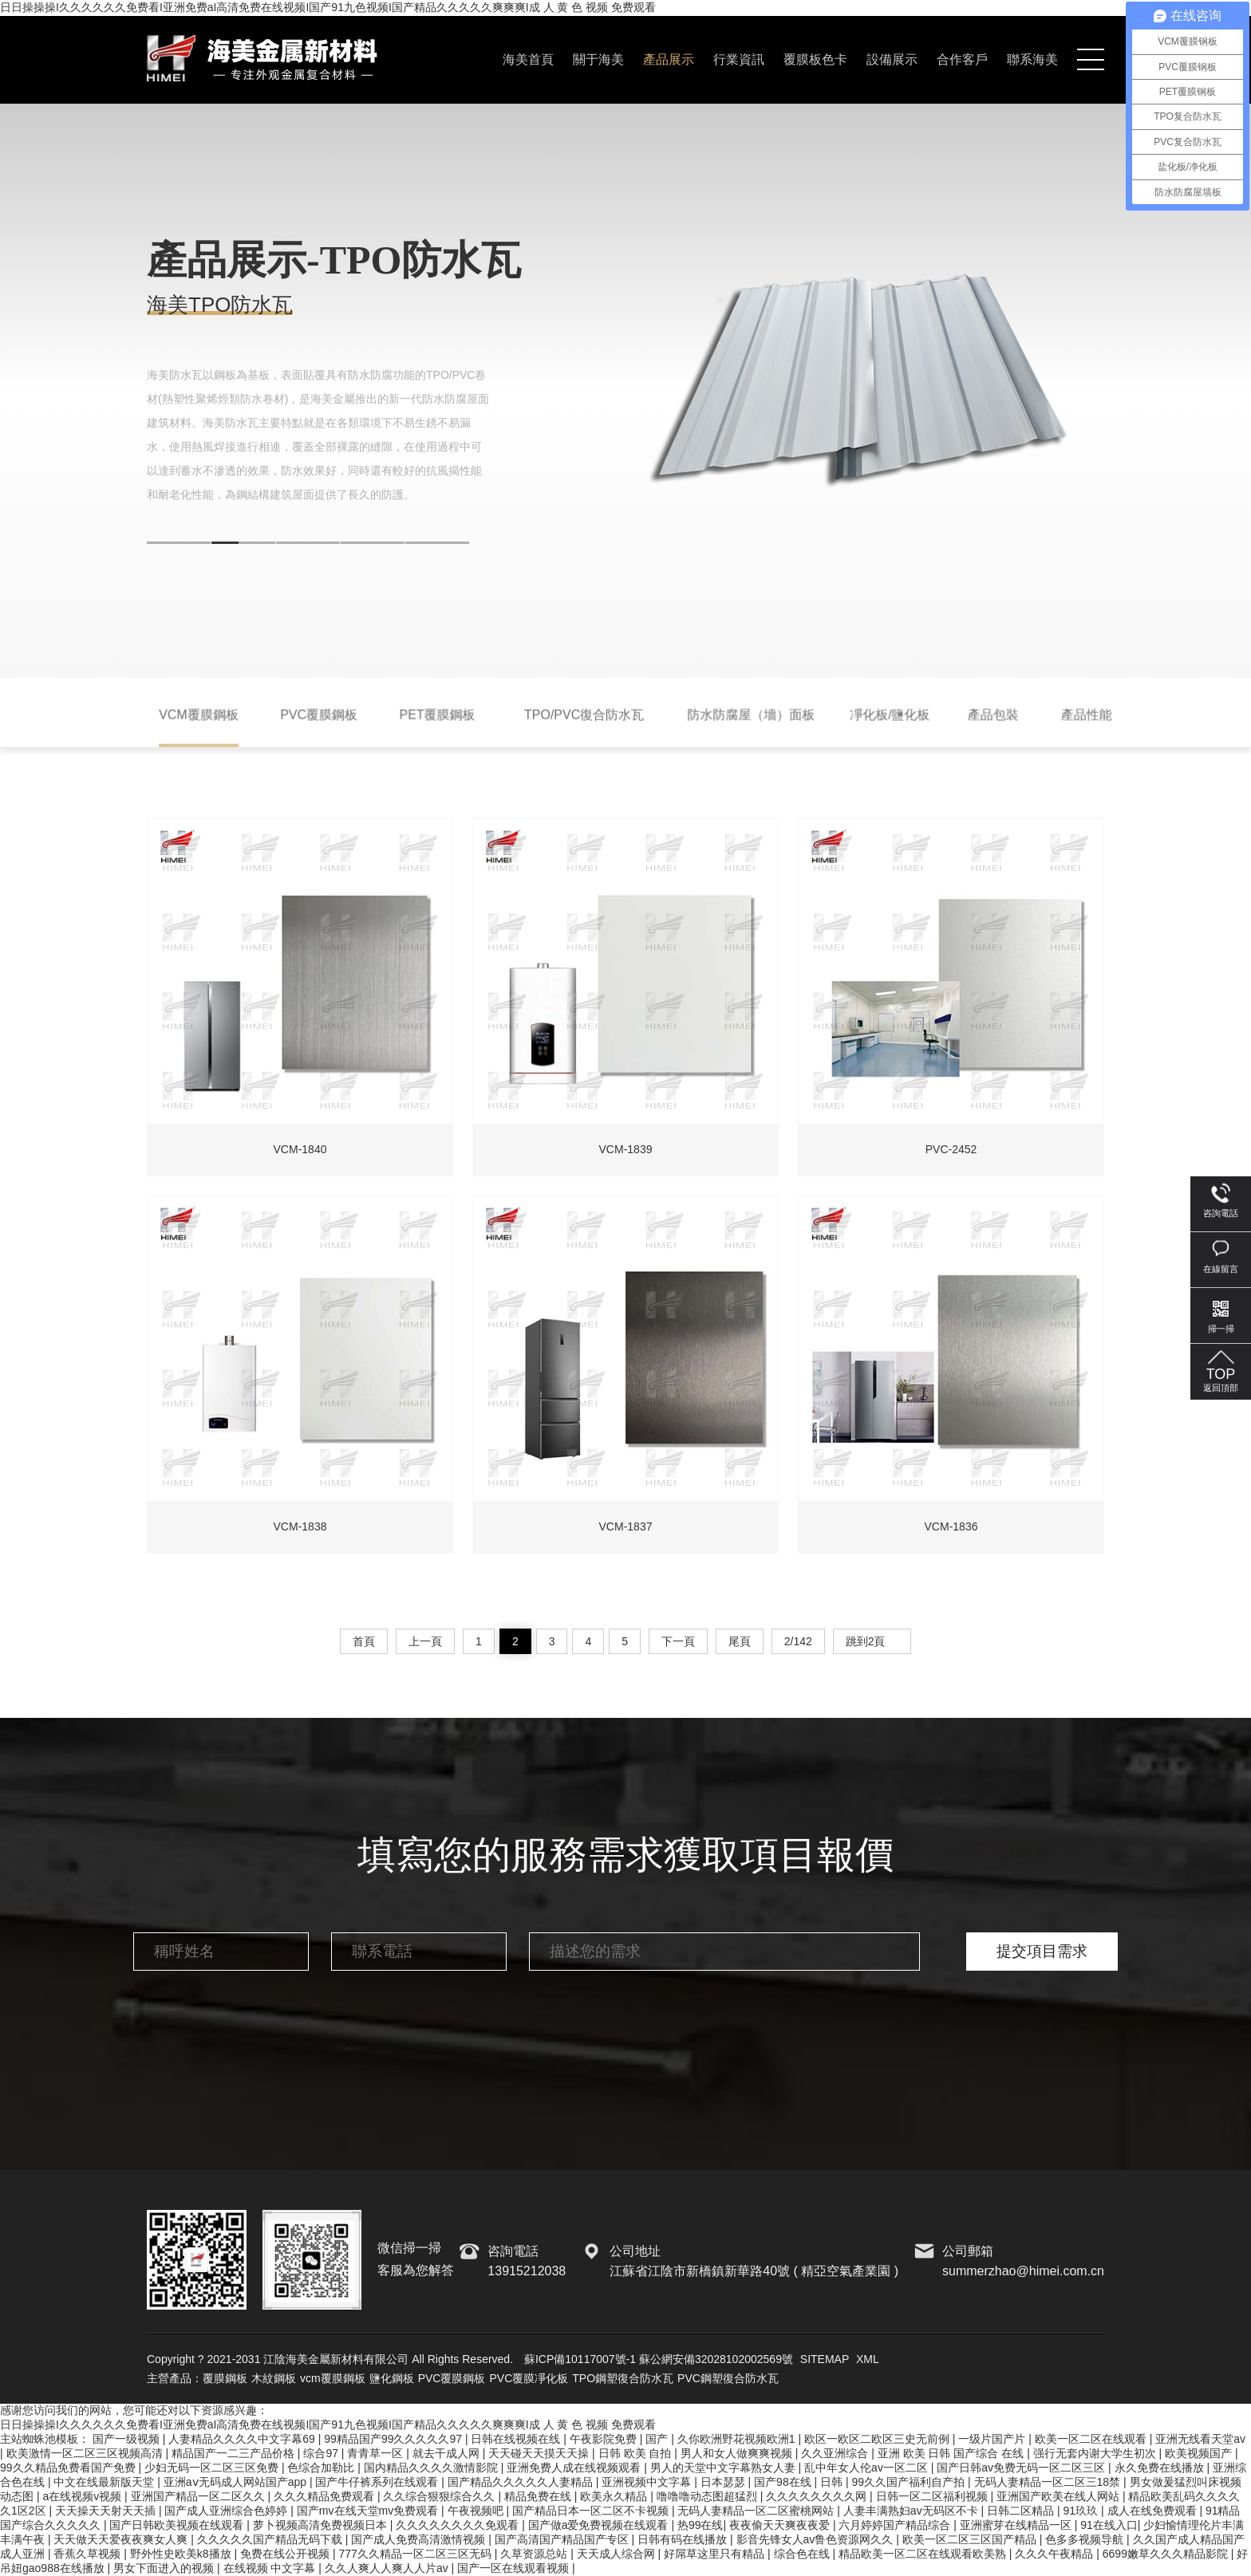  What do you see at coordinates (933, 2496) in the screenshot?
I see `日韩一区二区福利视频` at bounding box center [933, 2496].